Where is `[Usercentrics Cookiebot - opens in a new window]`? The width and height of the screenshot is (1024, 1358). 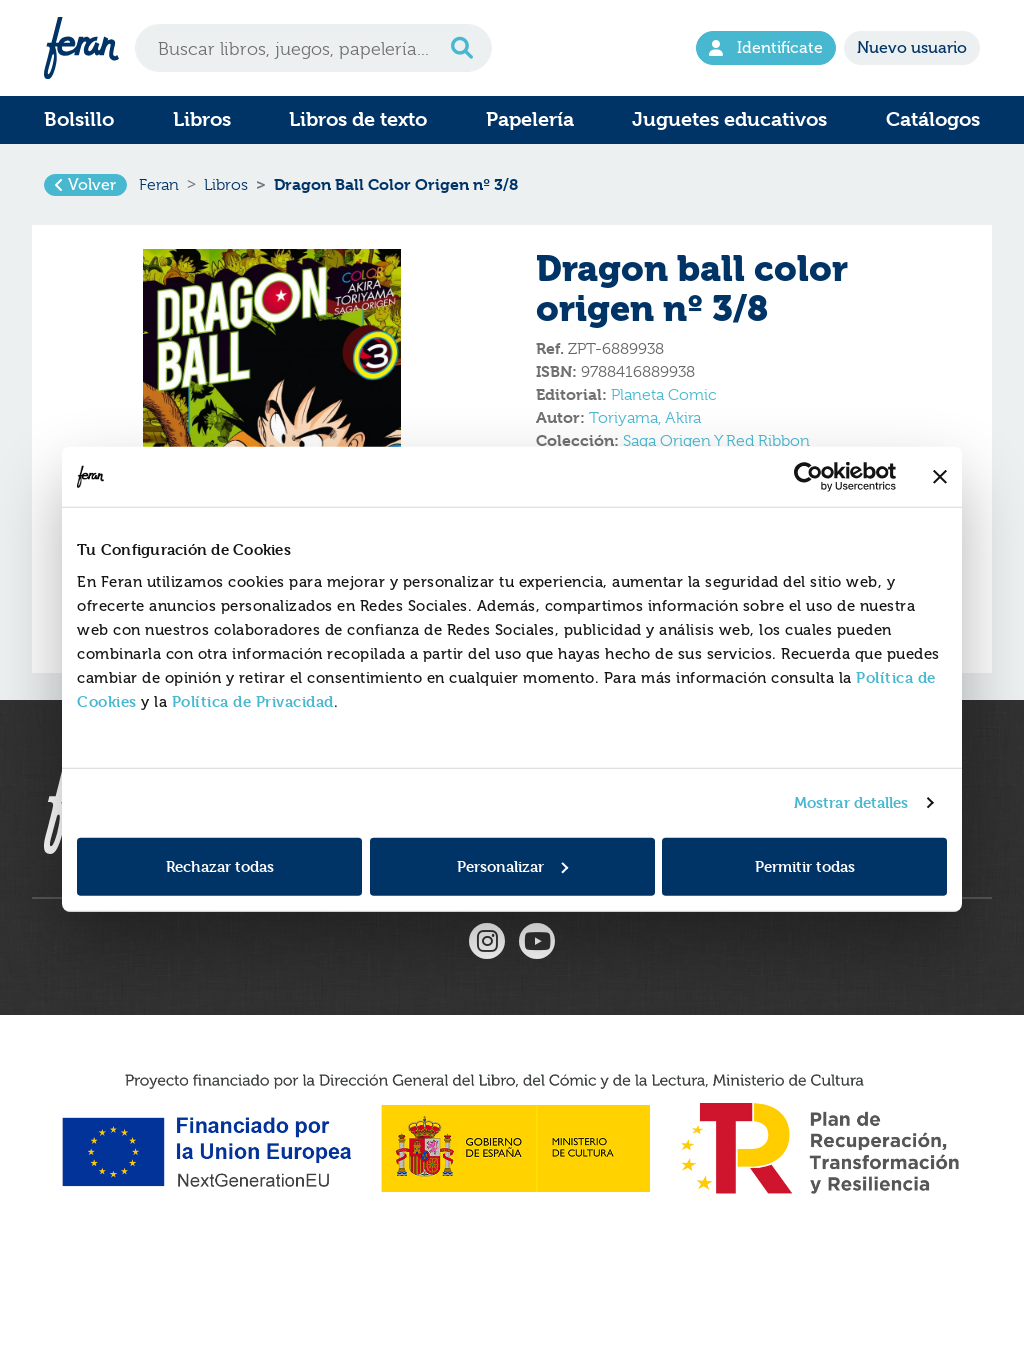 [Usercentrics Cookiebot - opens in a new window] is located at coordinates (808, 477).